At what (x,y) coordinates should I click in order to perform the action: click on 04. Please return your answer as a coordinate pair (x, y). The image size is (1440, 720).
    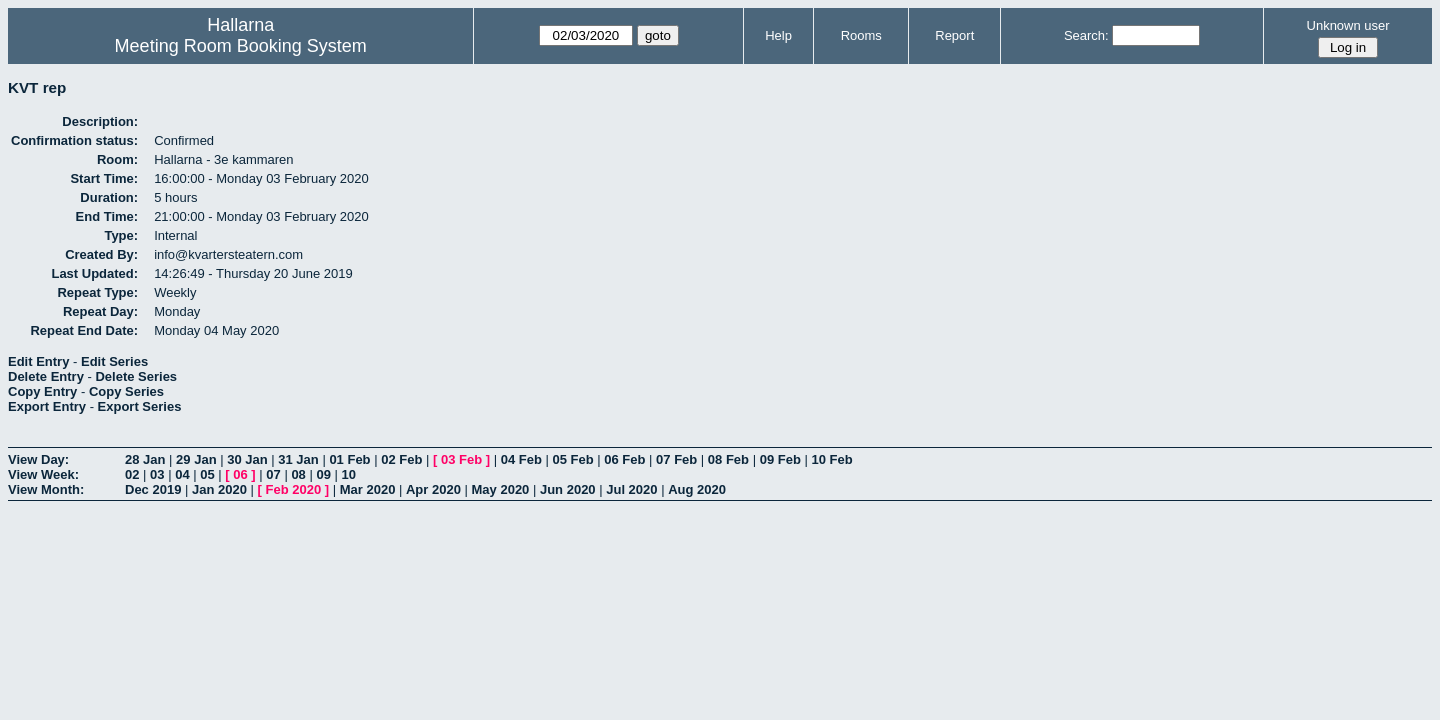
    Looking at the image, I should click on (182, 474).